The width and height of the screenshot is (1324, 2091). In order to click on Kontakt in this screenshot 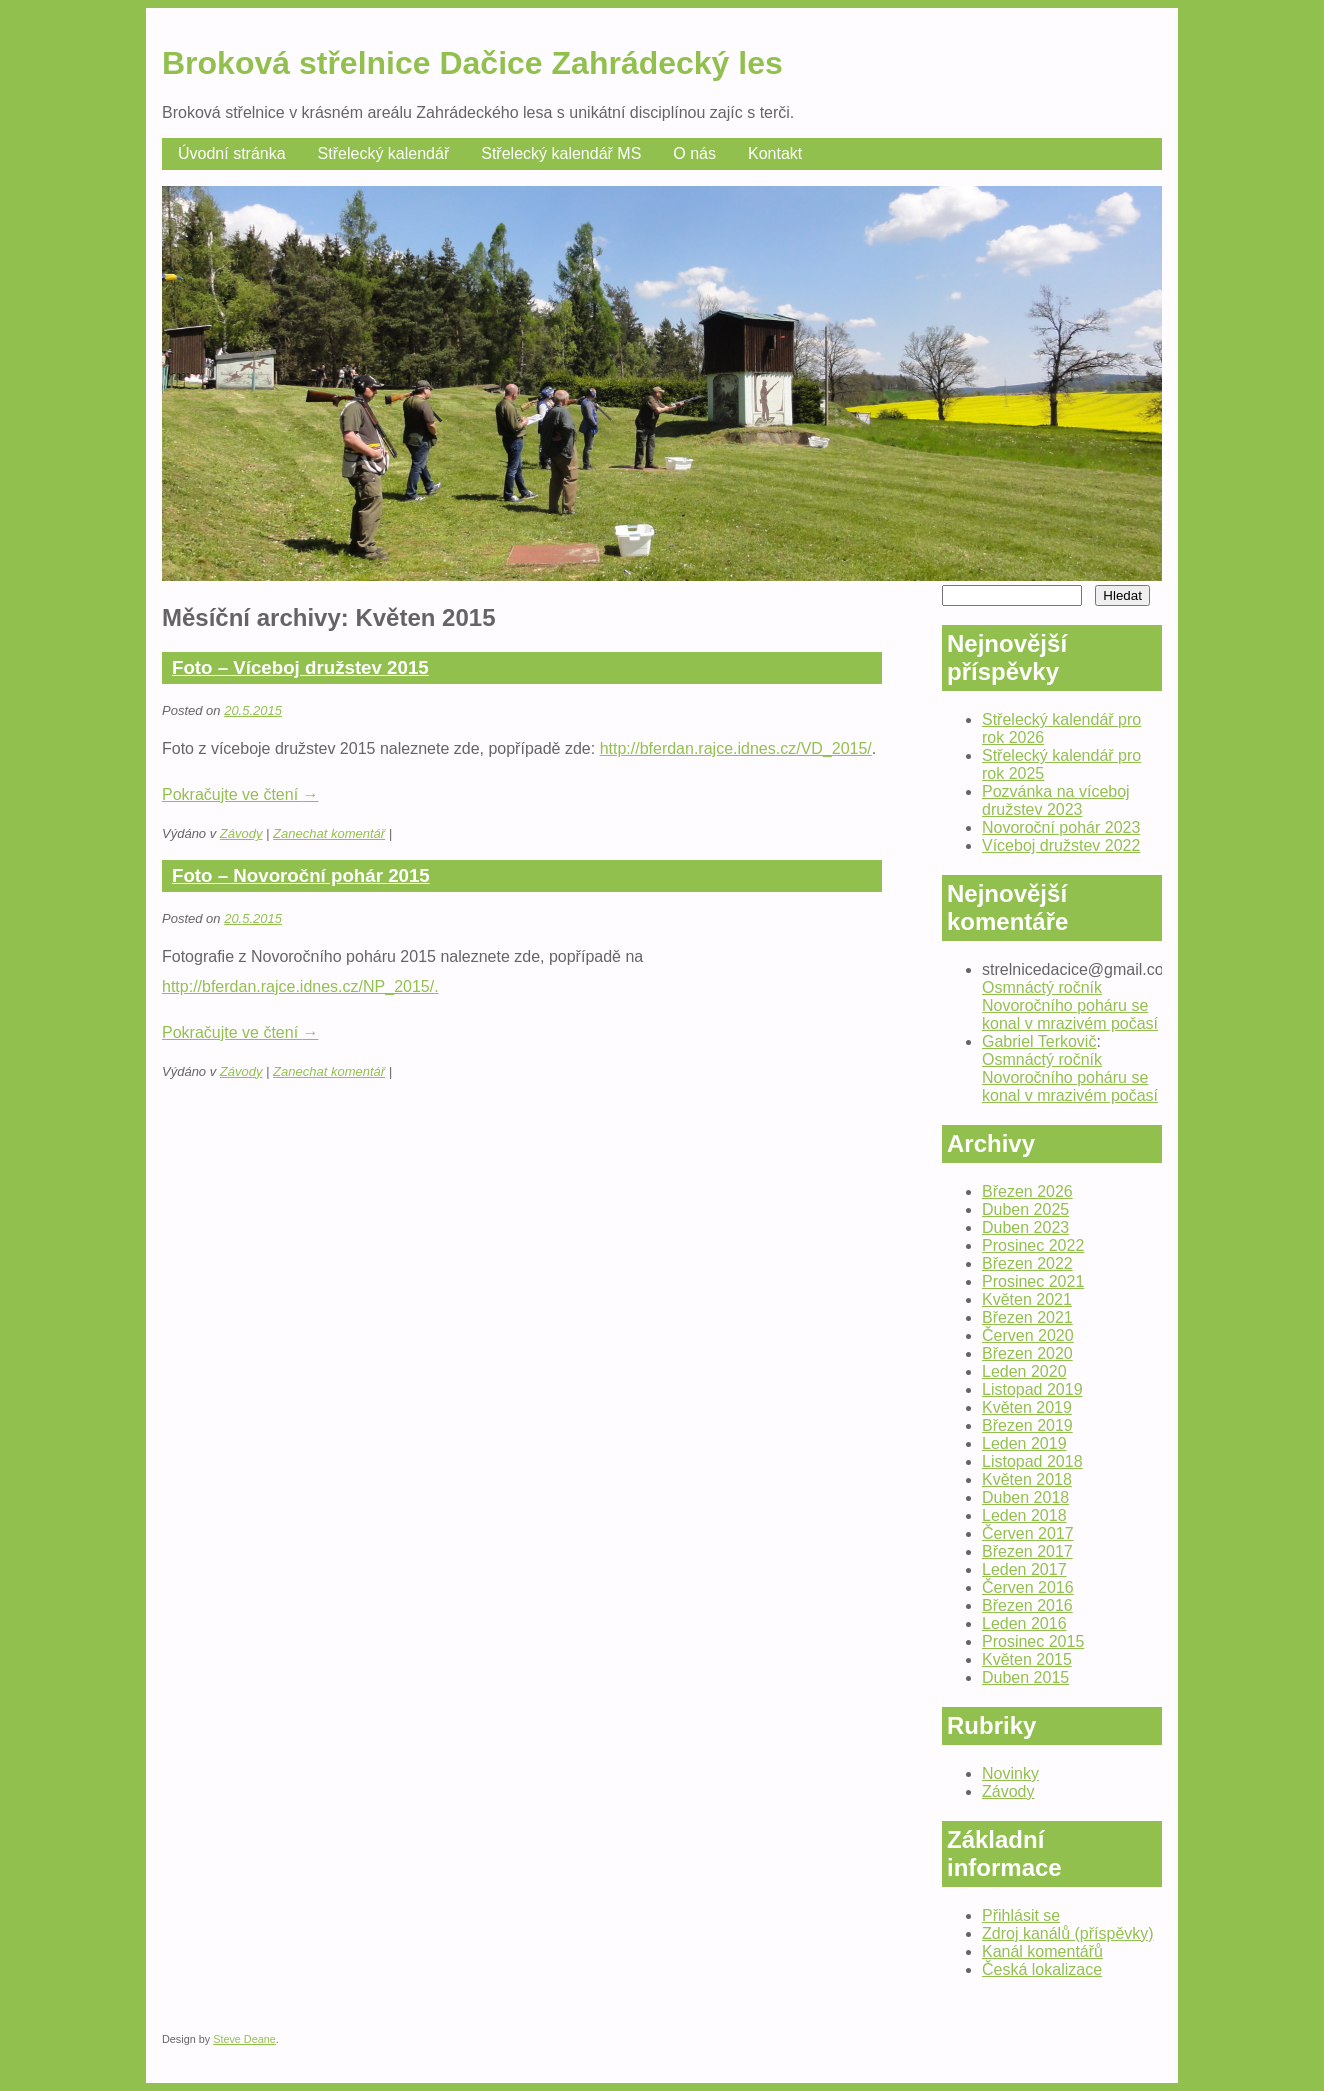, I will do `click(775, 153)`.